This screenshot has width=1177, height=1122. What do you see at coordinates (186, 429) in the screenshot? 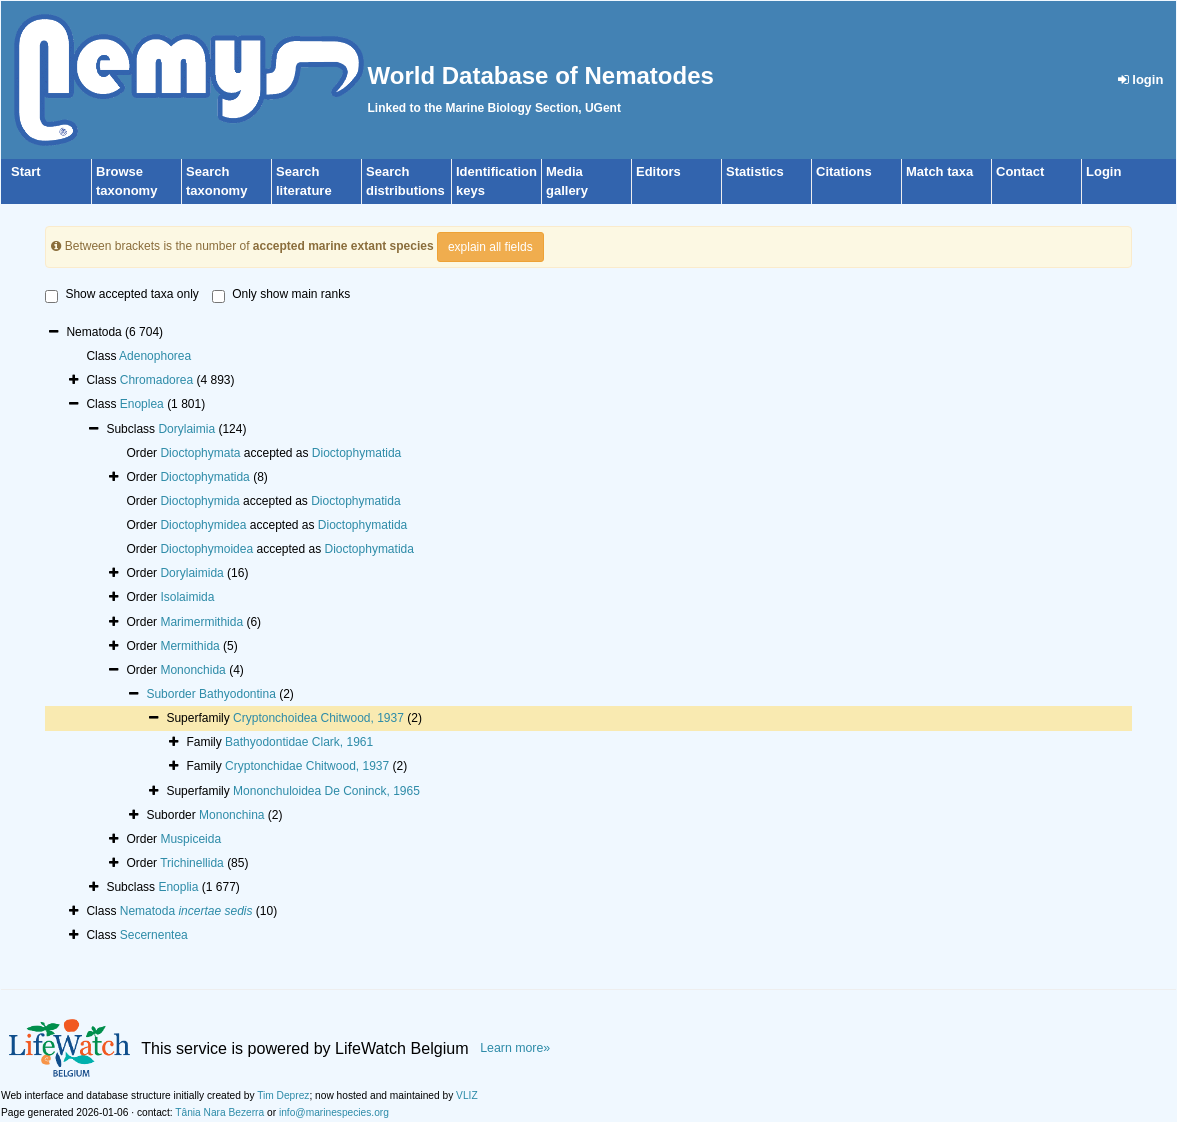
I see `Dorylaimia` at bounding box center [186, 429].